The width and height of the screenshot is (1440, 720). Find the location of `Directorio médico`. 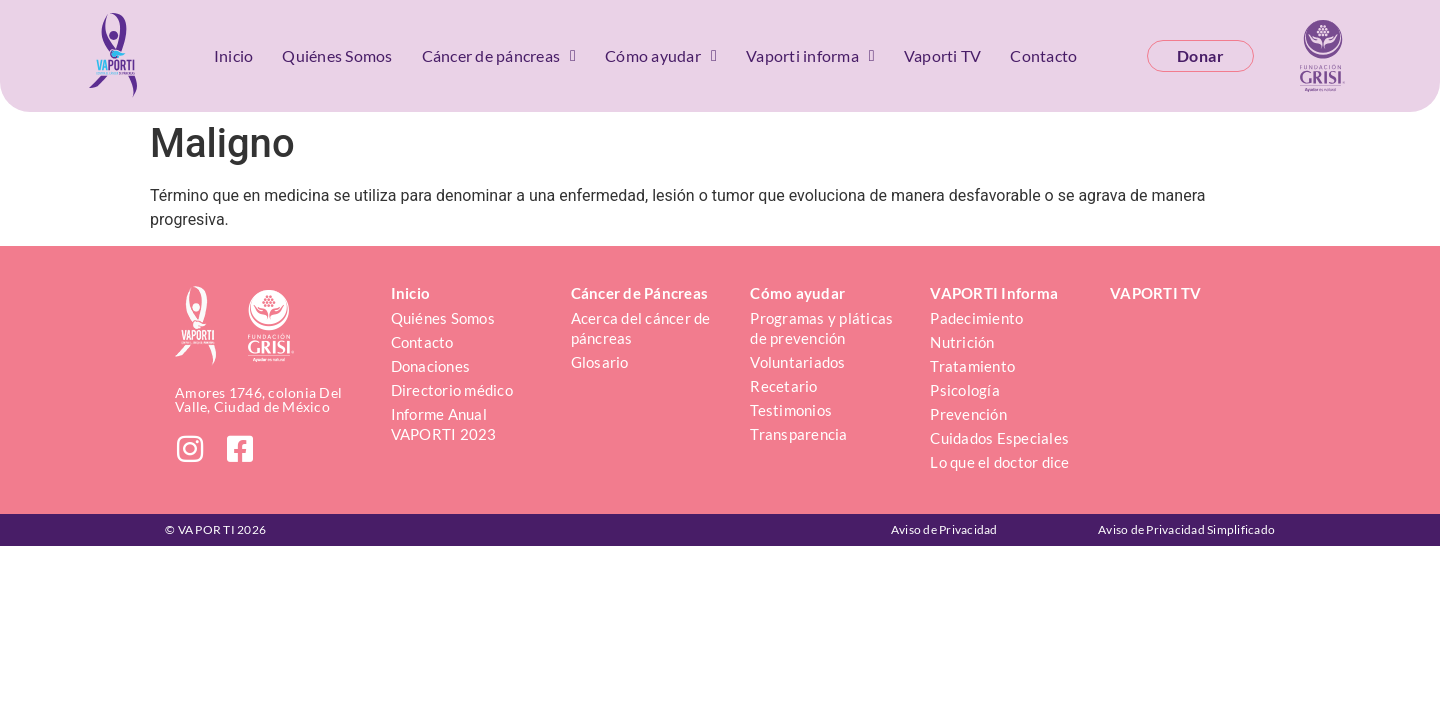

Directorio médico is located at coordinates (452, 390).